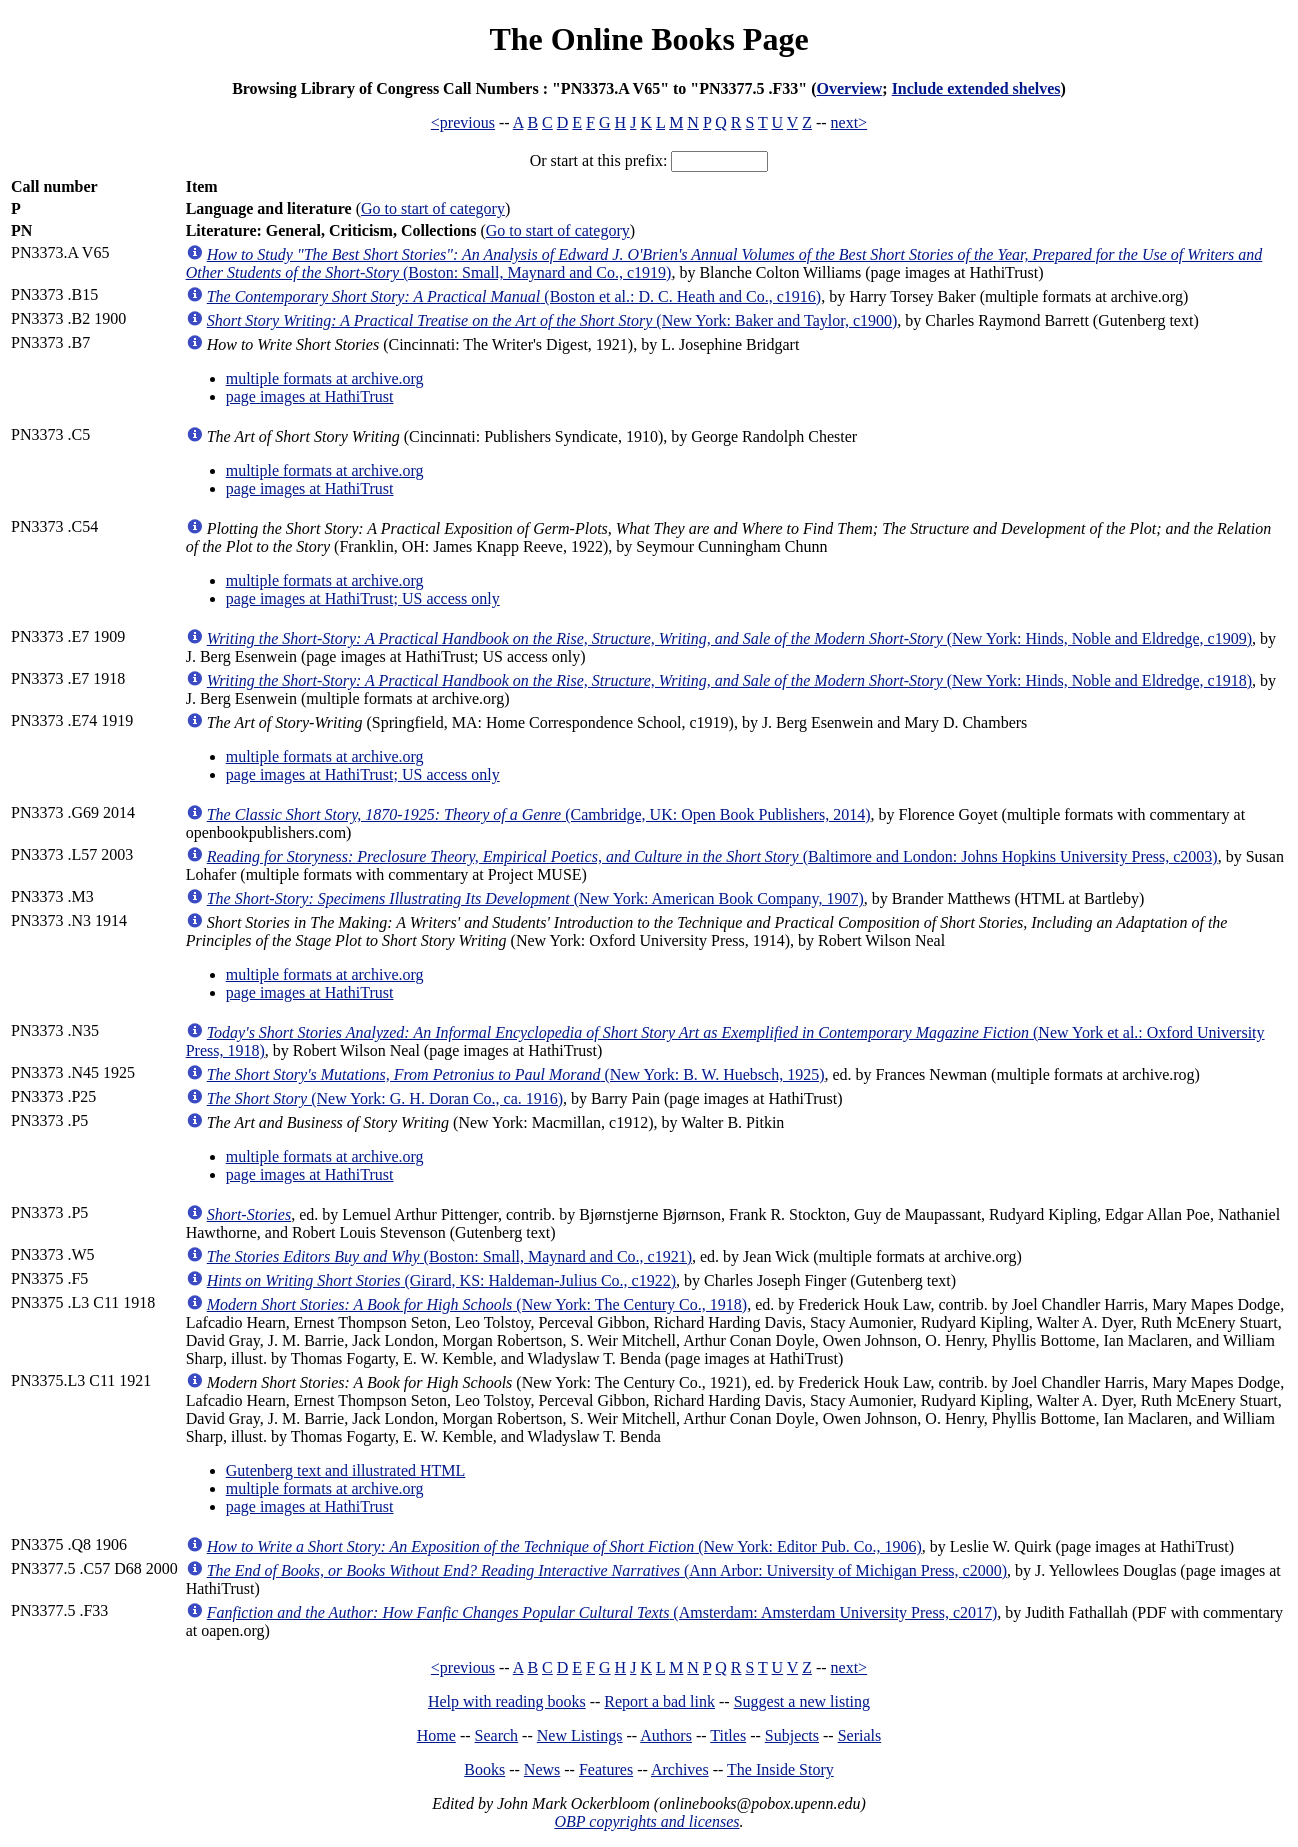 The height and width of the screenshot is (1847, 1298). I want to click on Include extended shelves, so click(976, 88).